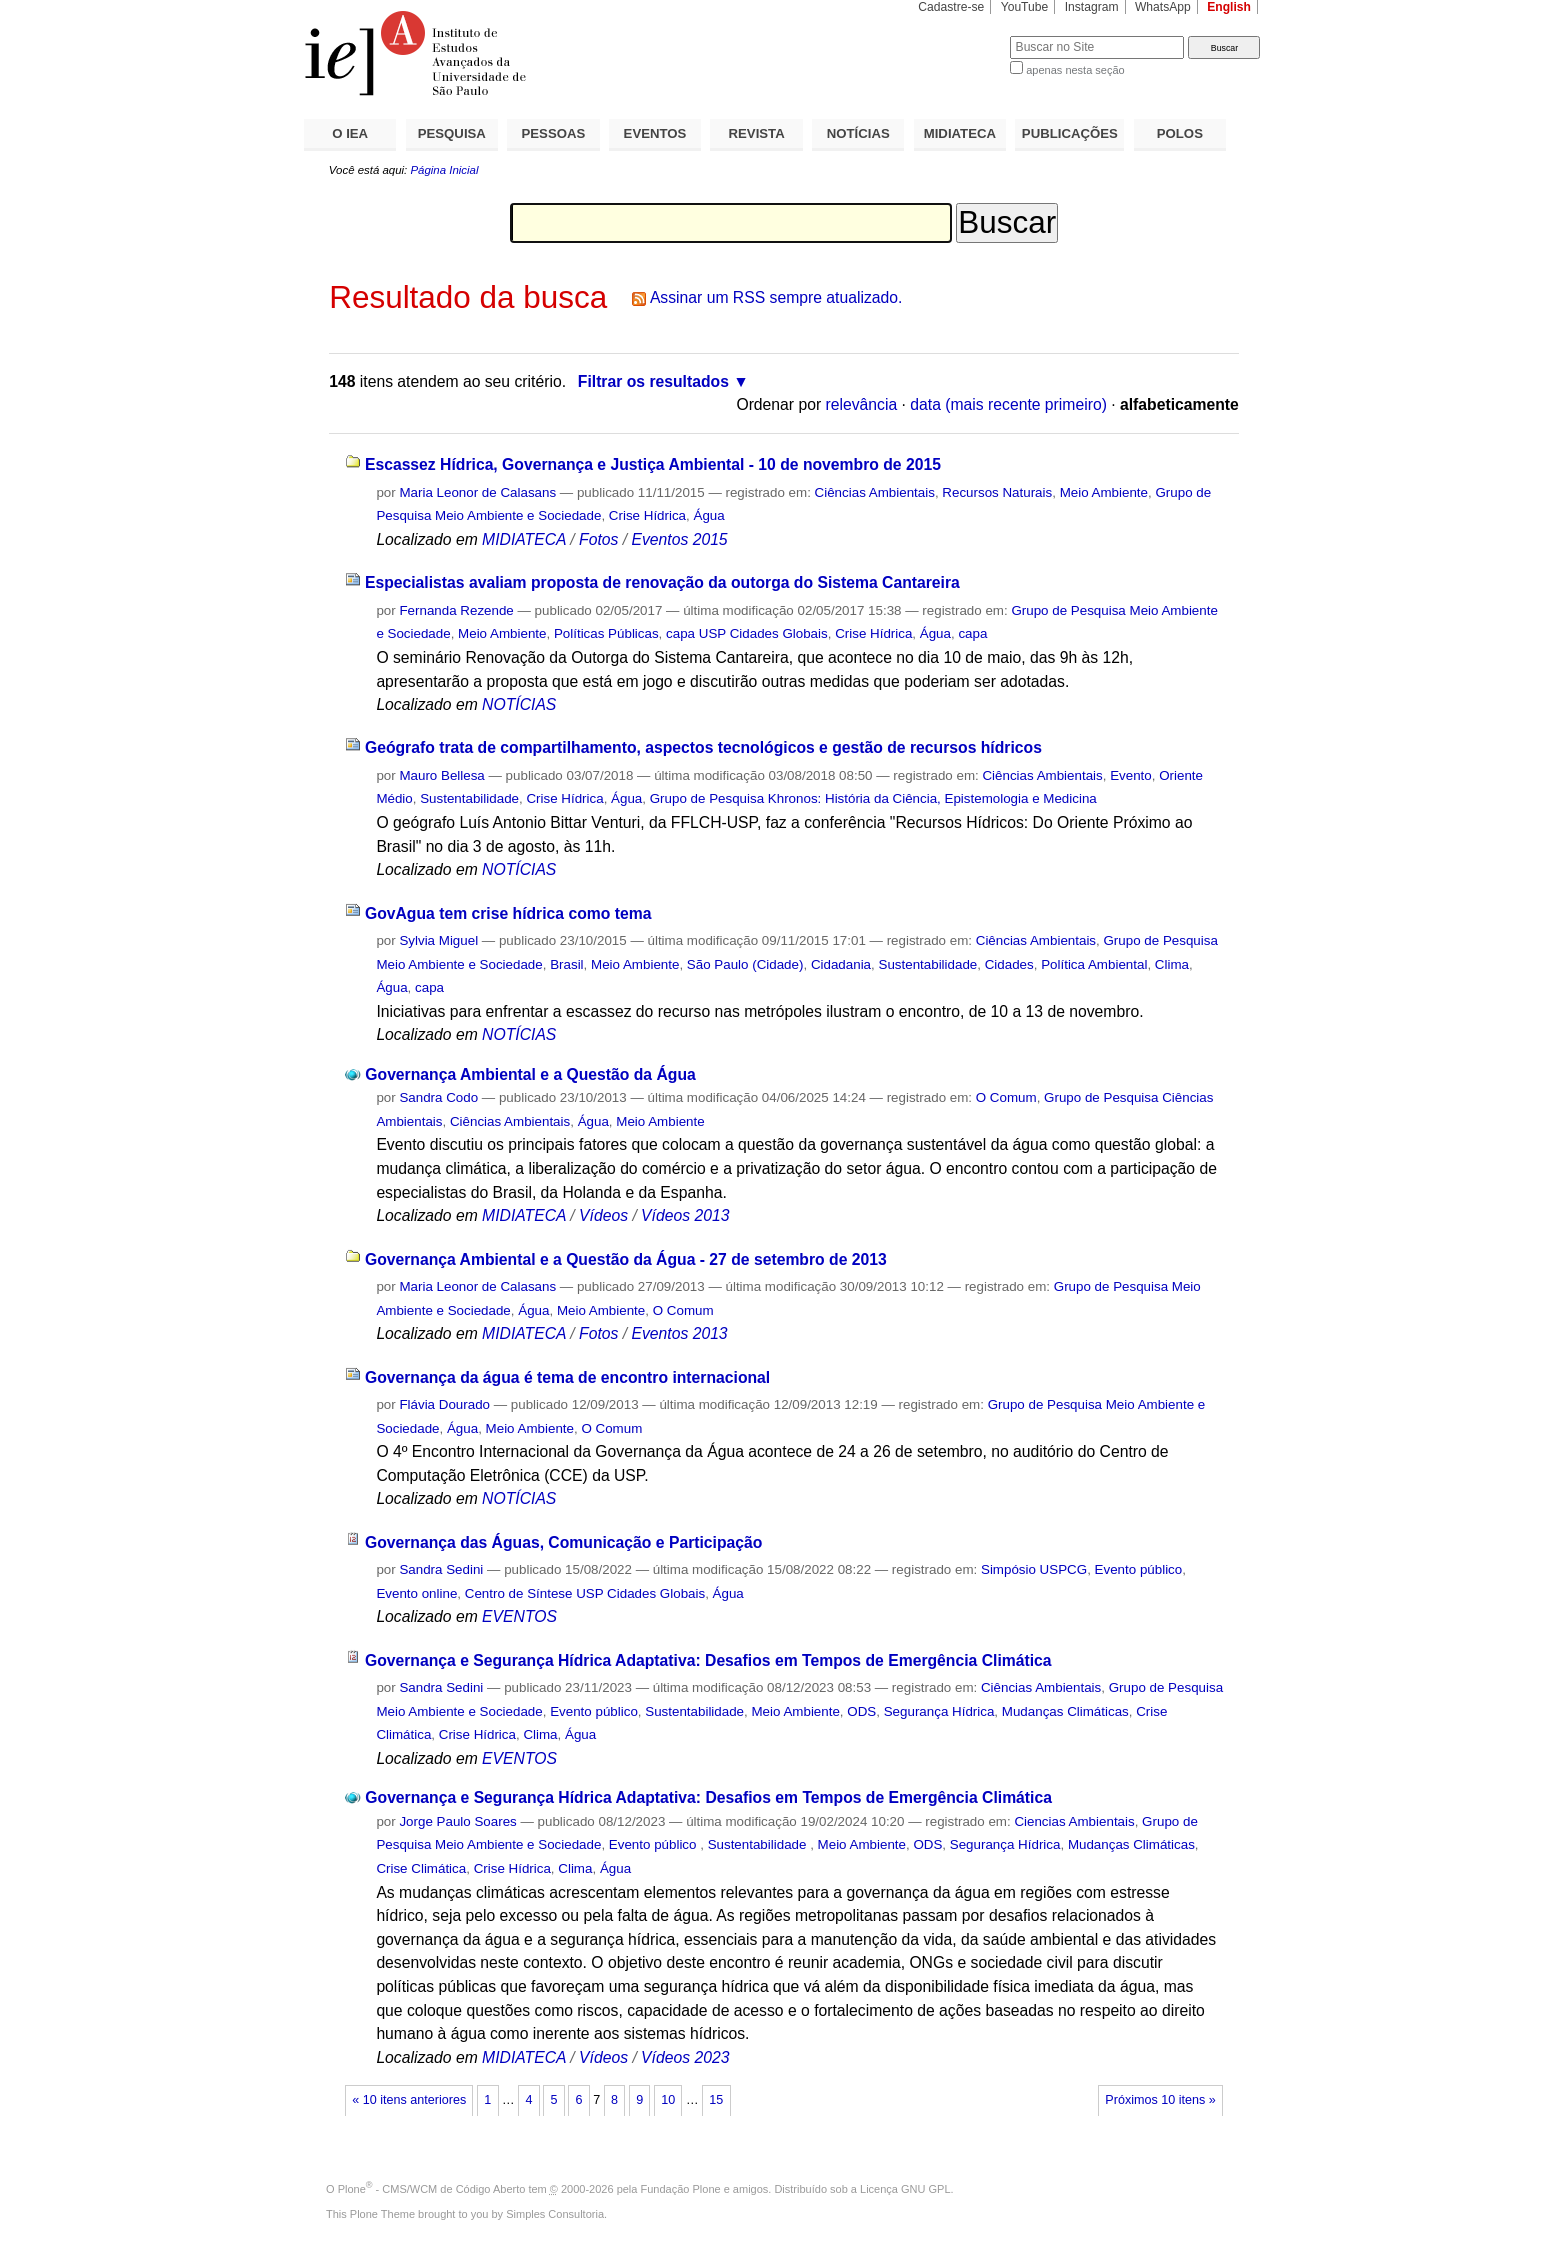 The height and width of the screenshot is (2253, 1568). Describe the element at coordinates (655, 133) in the screenshot. I see `EVENTOS` at that location.